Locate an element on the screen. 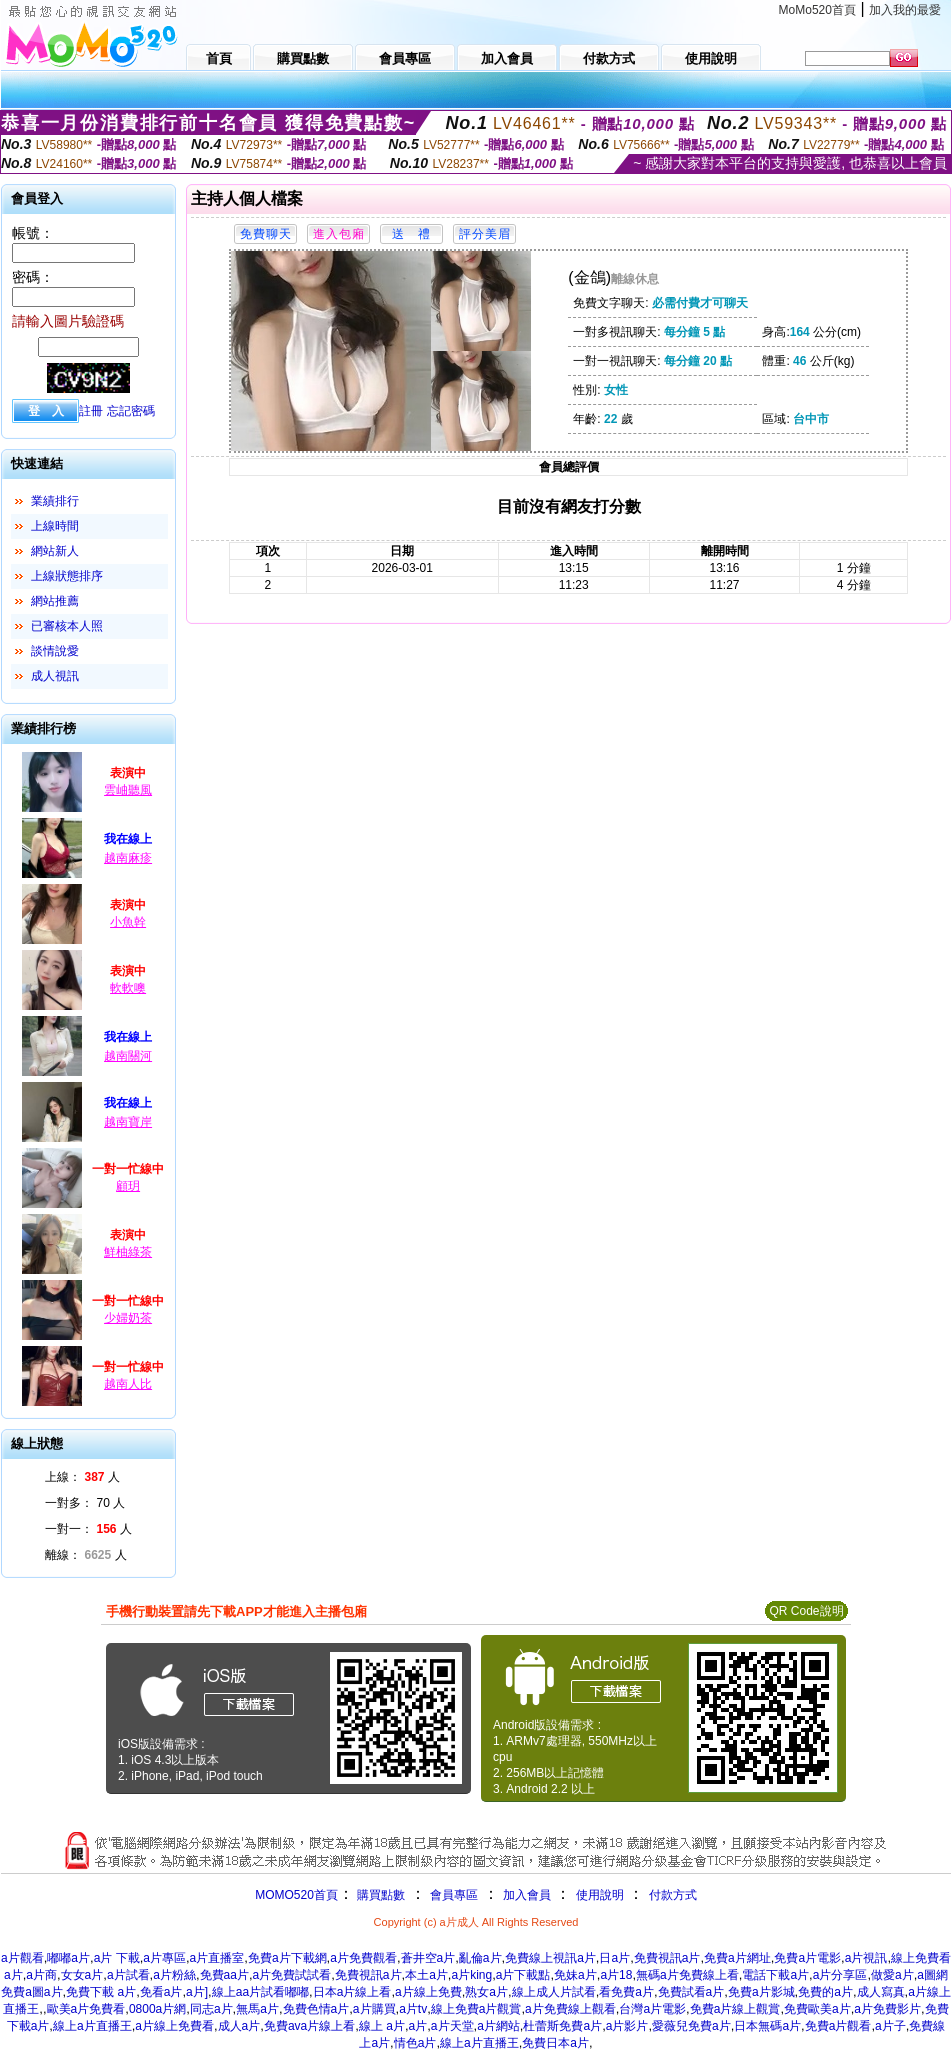 This screenshot has width=952, height=2052. 小魚幹 is located at coordinates (128, 922).